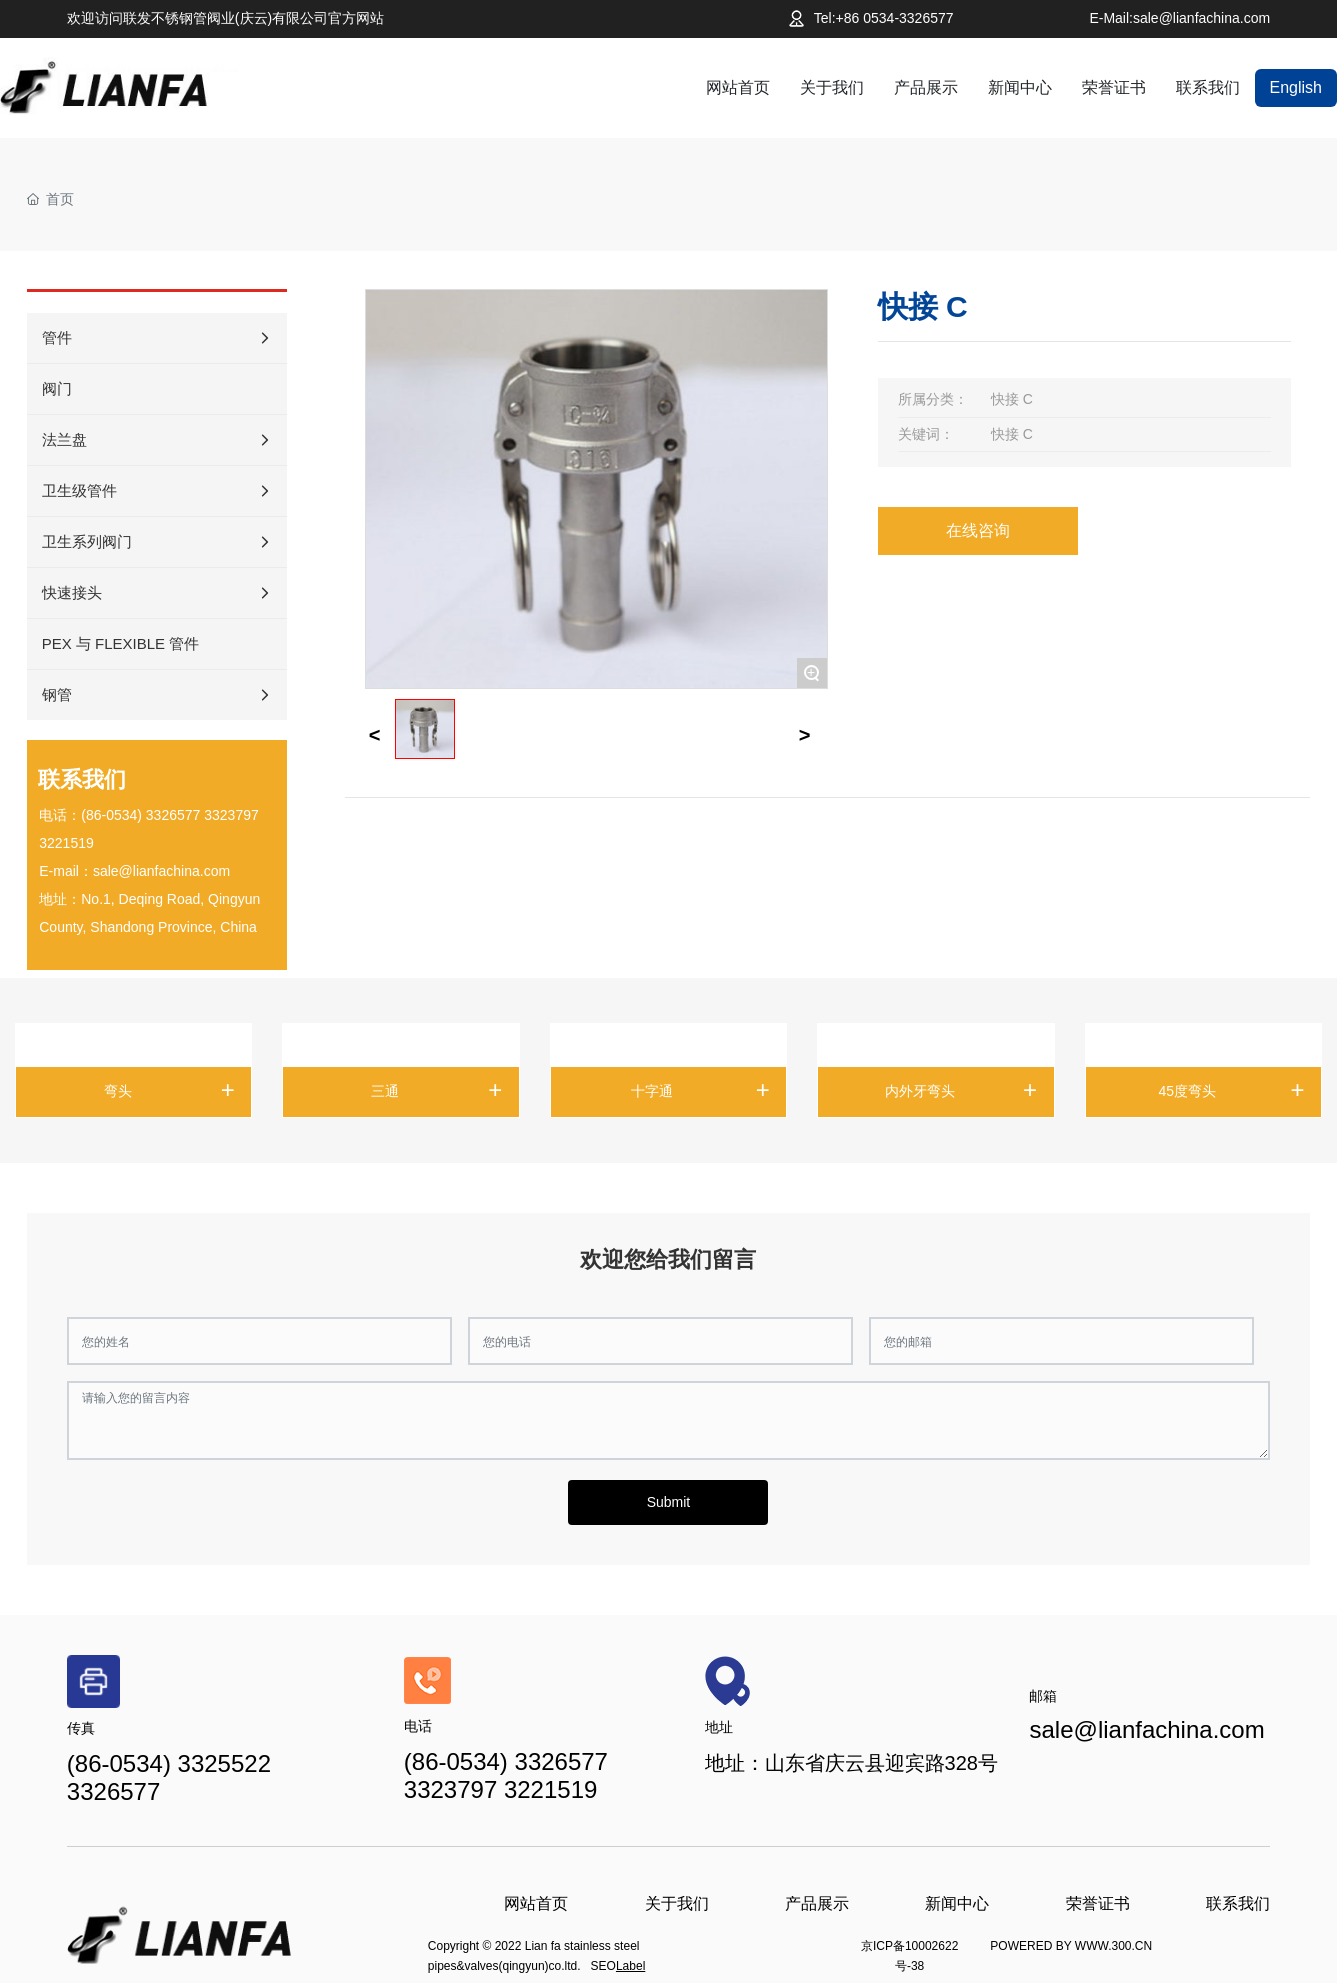 The width and height of the screenshot is (1337, 1983). What do you see at coordinates (652, 1091) in the screenshot?
I see `十字通` at bounding box center [652, 1091].